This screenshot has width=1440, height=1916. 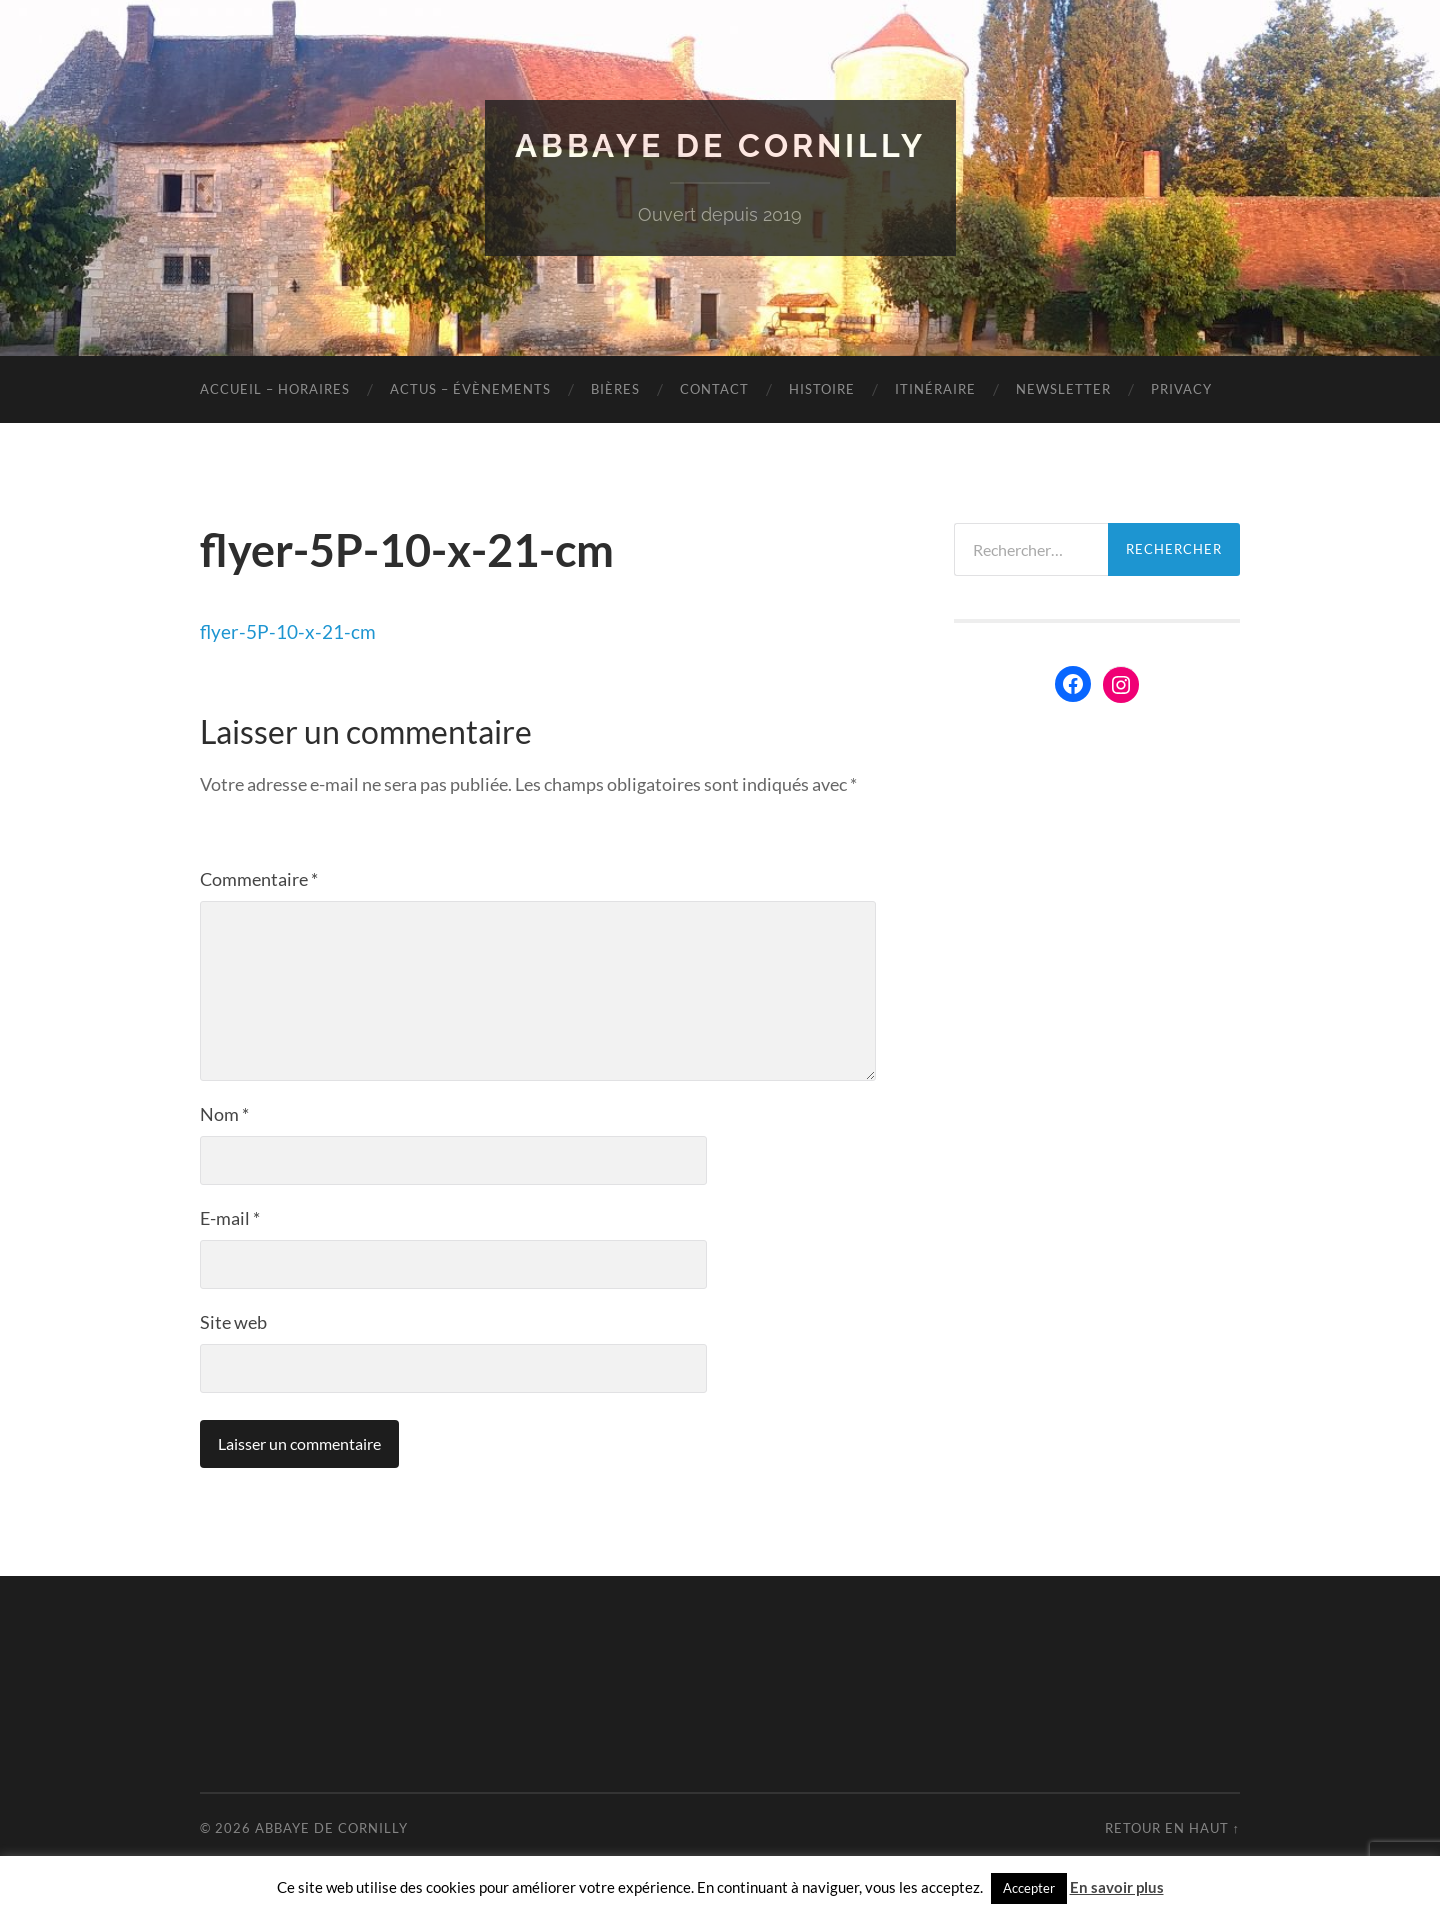 I want to click on Actus – évènements, so click(x=470, y=389).